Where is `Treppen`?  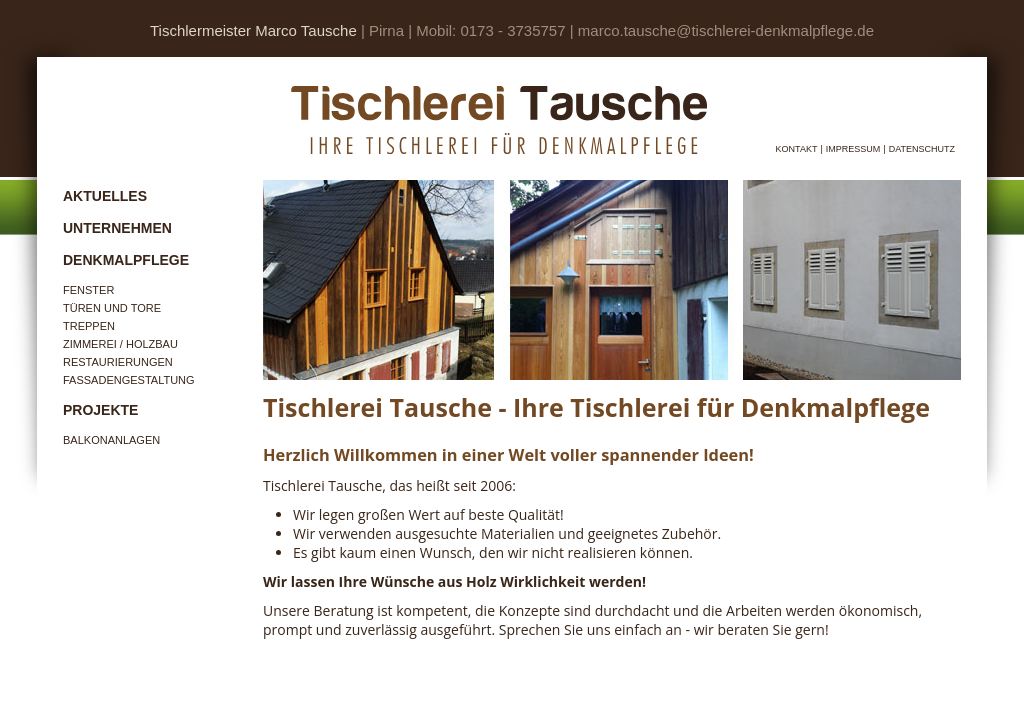 Treppen is located at coordinates (89, 326).